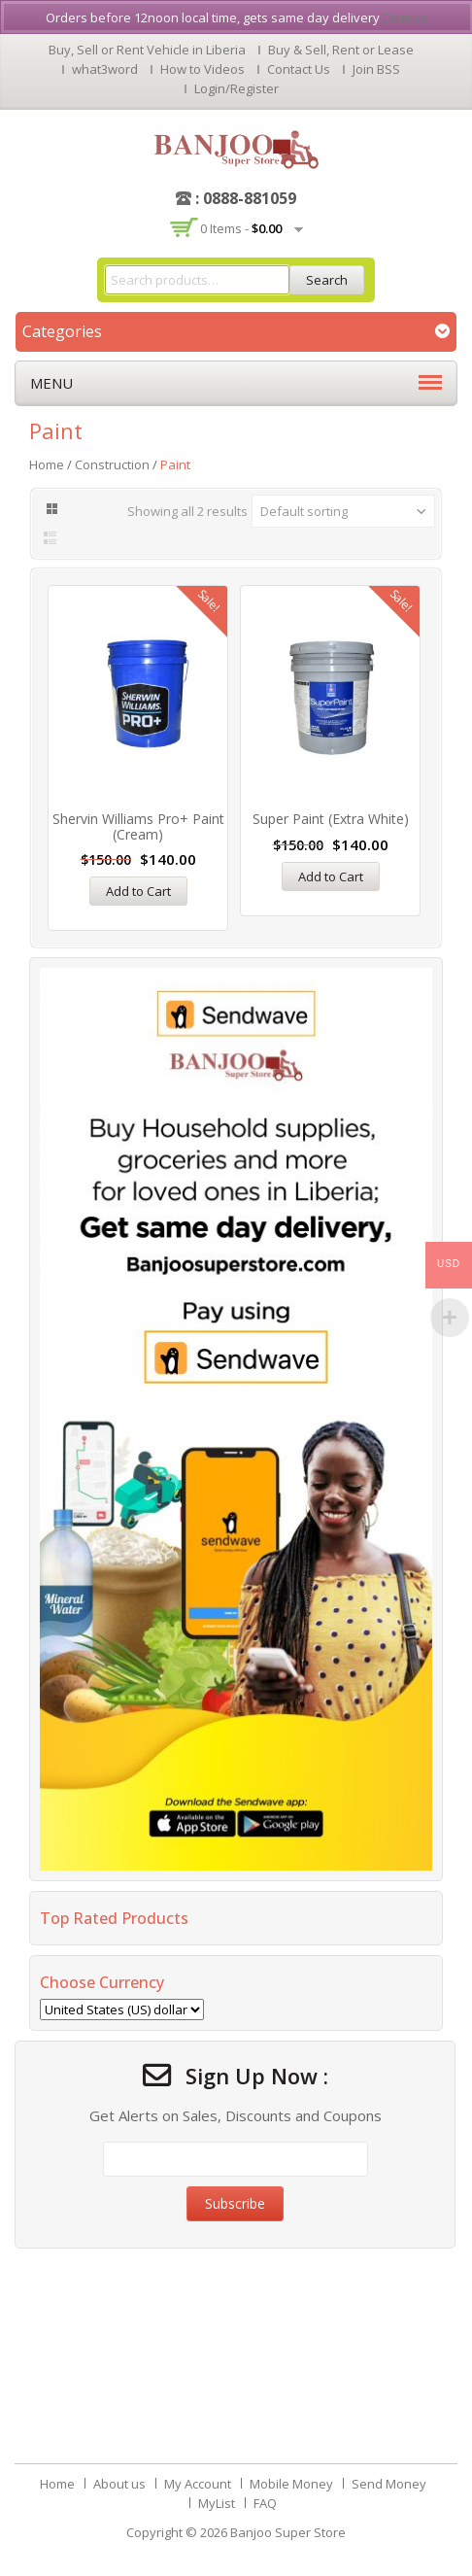 This screenshot has height=2576, width=472. Describe the element at coordinates (327, 280) in the screenshot. I see `Search` at that location.